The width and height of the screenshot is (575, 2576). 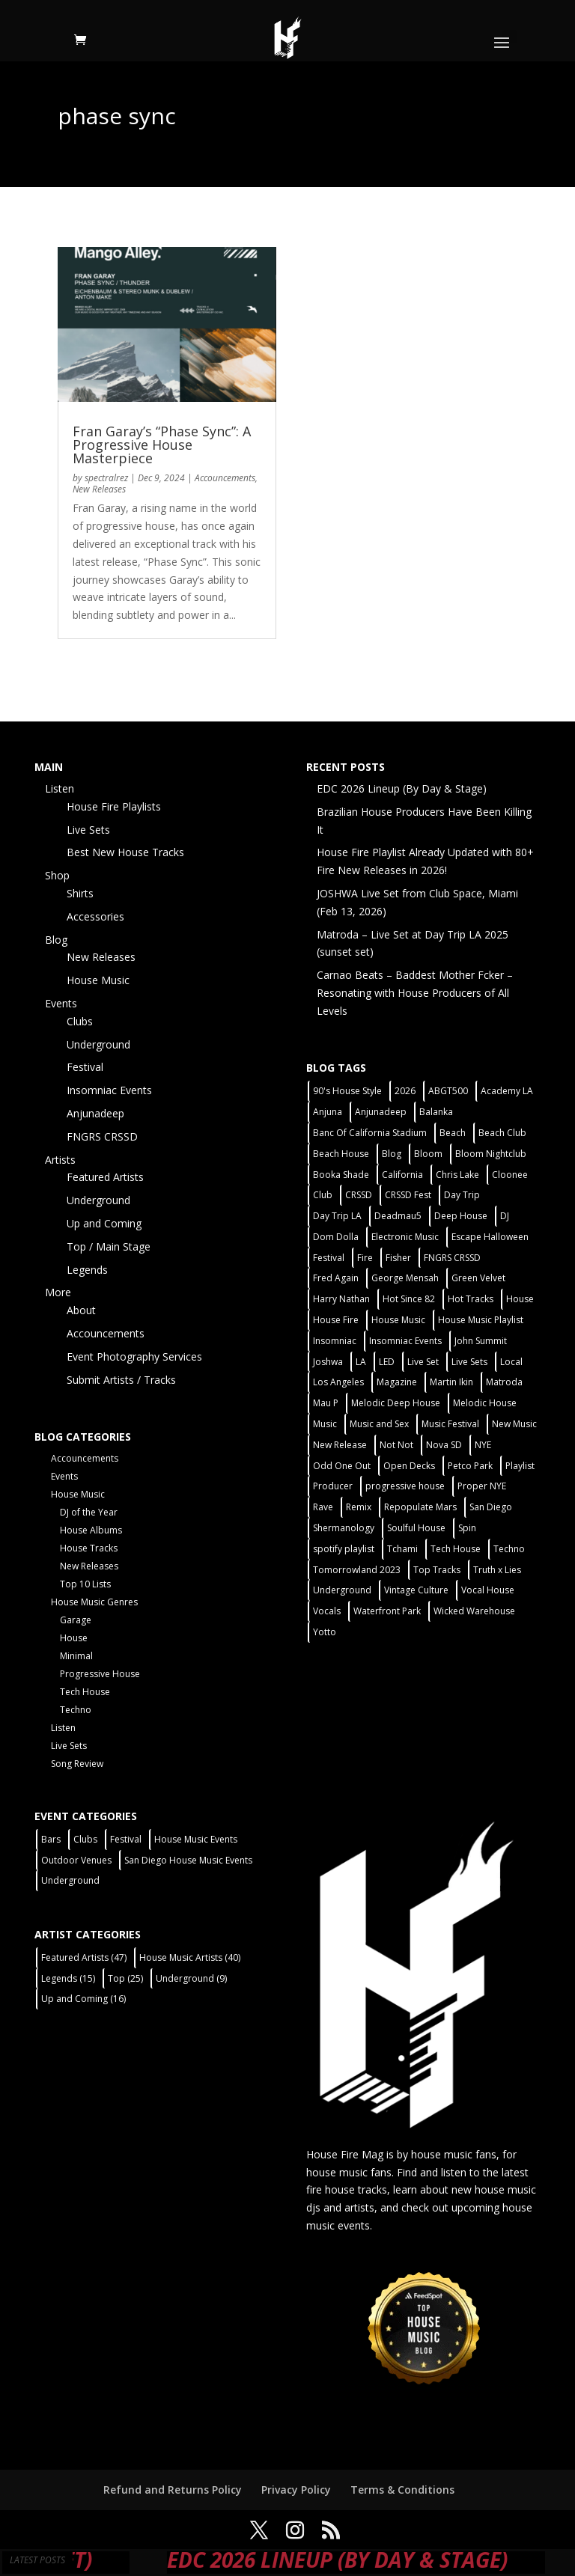 I want to click on Deep House [Deep House (11 items)], so click(x=460, y=1215).